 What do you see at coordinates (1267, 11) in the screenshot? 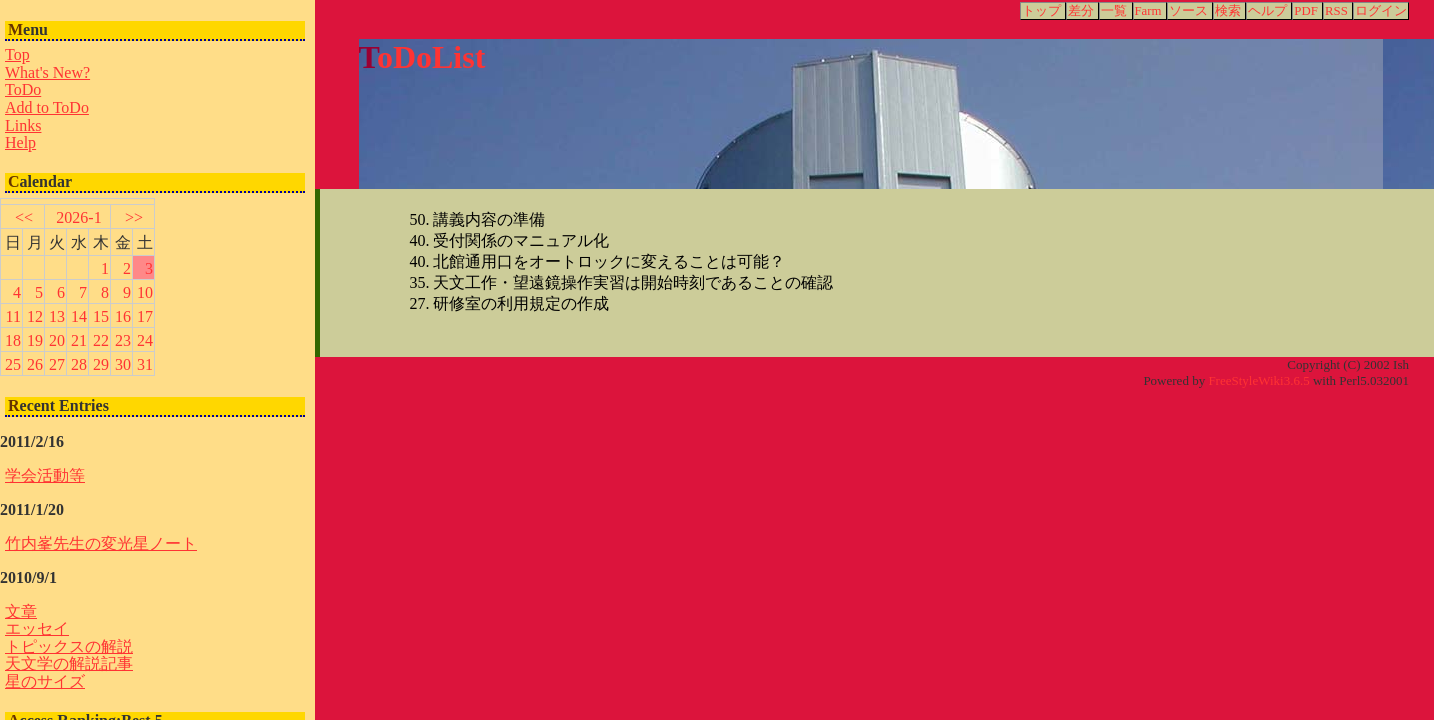
I see `ヘルプ` at bounding box center [1267, 11].